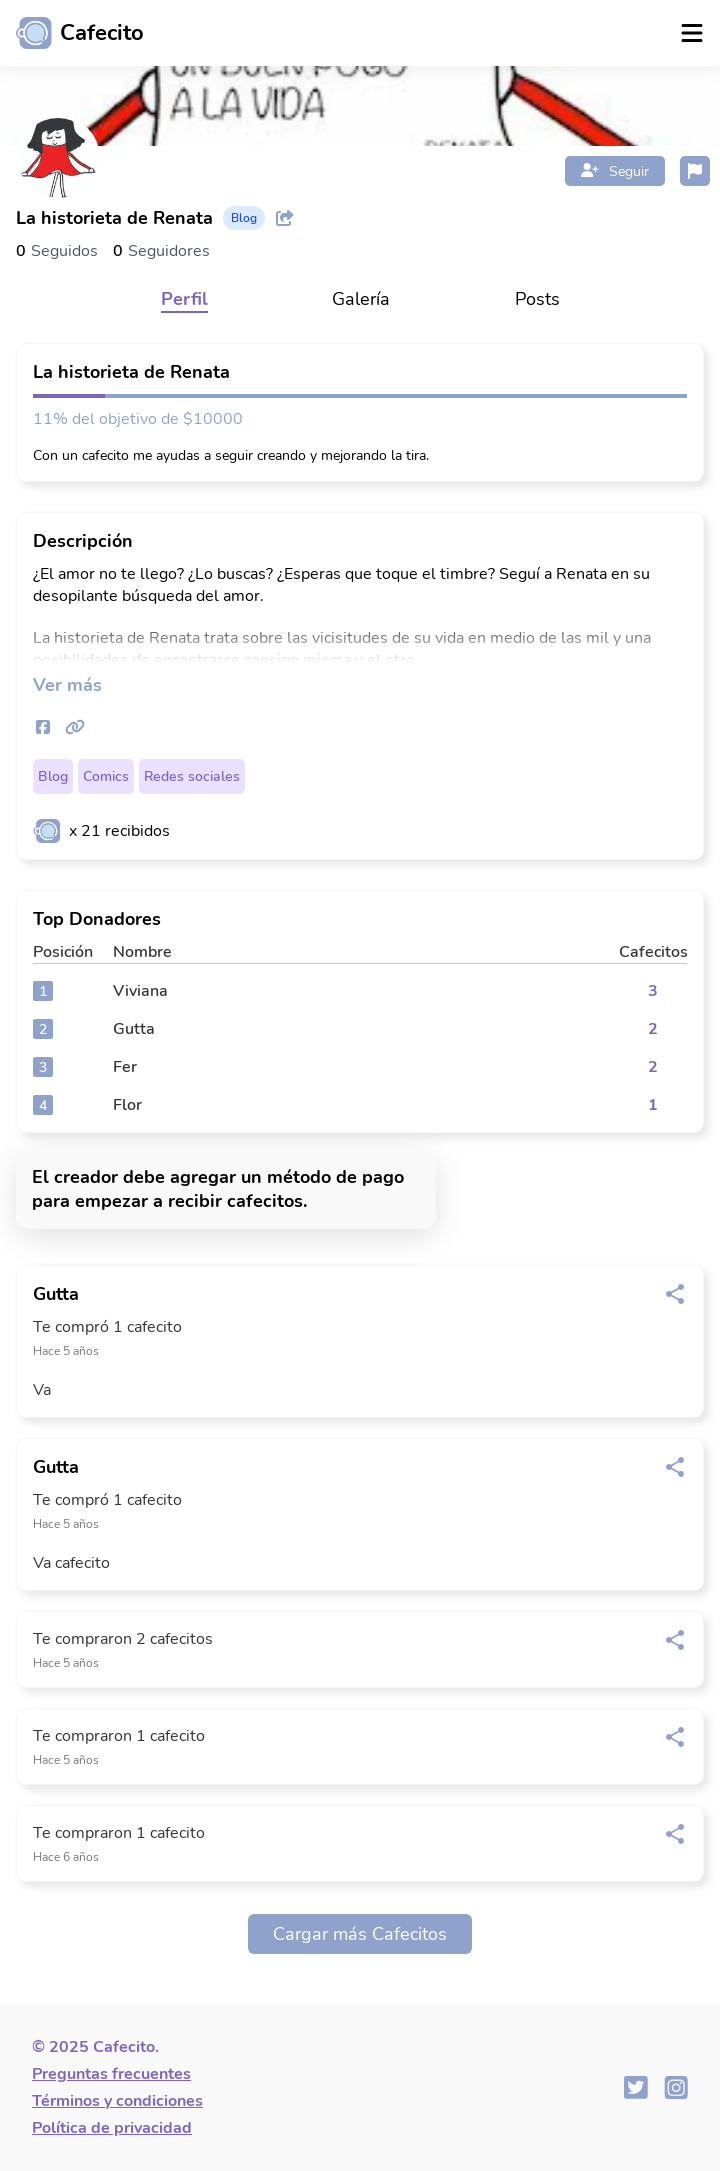 The height and width of the screenshot is (2171, 720). I want to click on Cargar más Cafecitos, so click(360, 1934).